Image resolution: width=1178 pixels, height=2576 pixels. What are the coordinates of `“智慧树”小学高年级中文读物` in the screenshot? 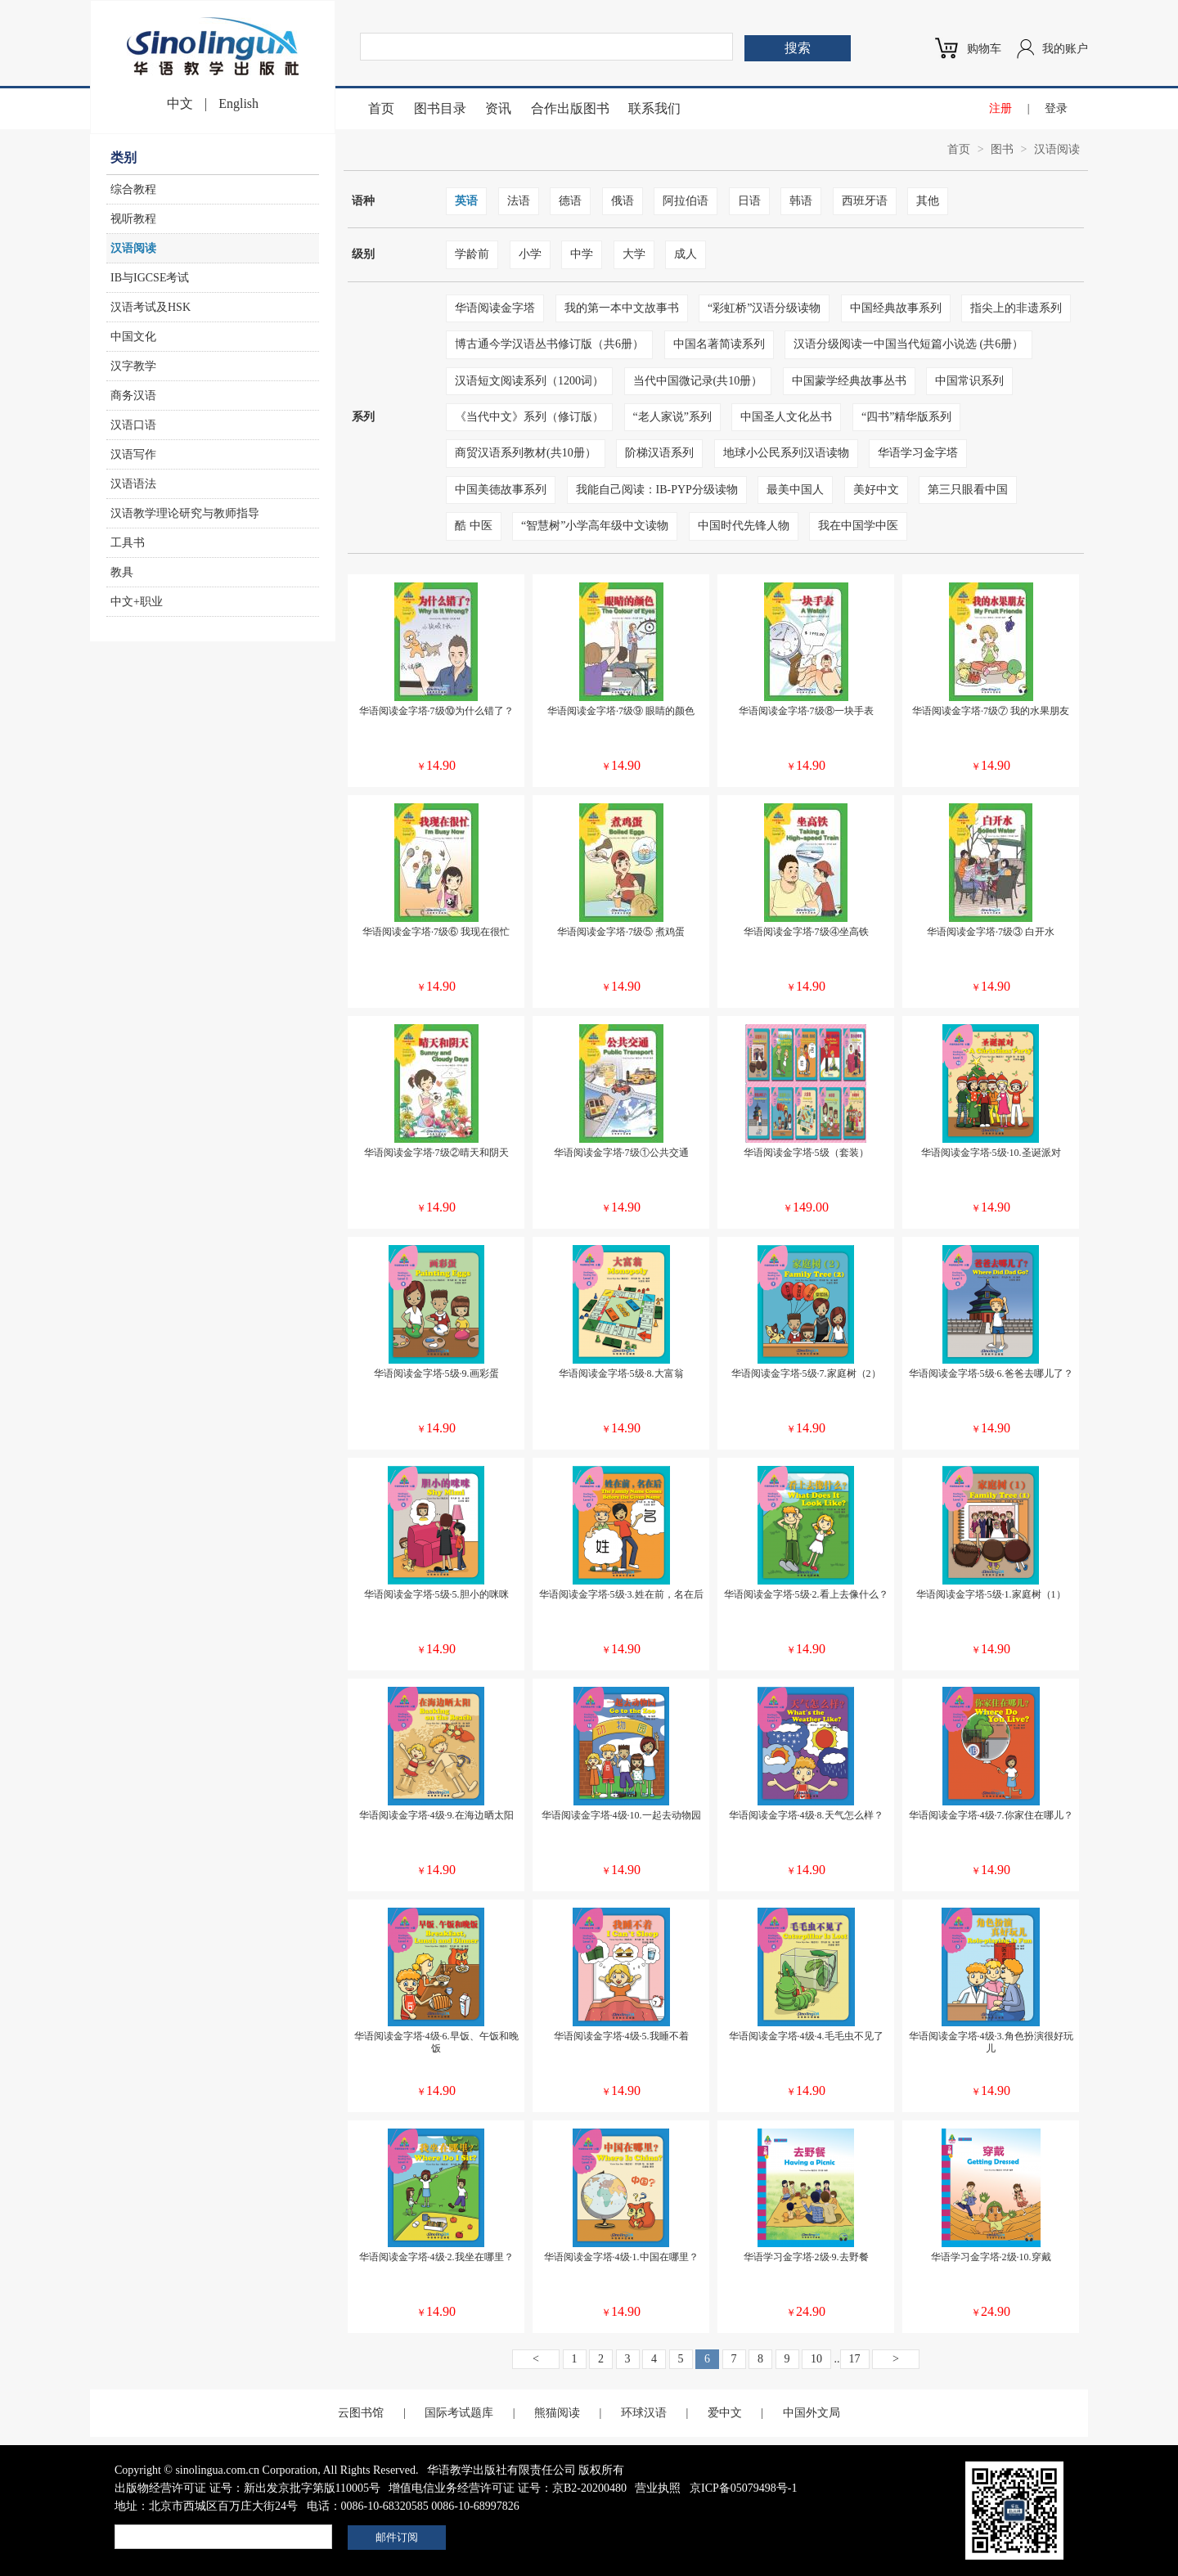 It's located at (594, 525).